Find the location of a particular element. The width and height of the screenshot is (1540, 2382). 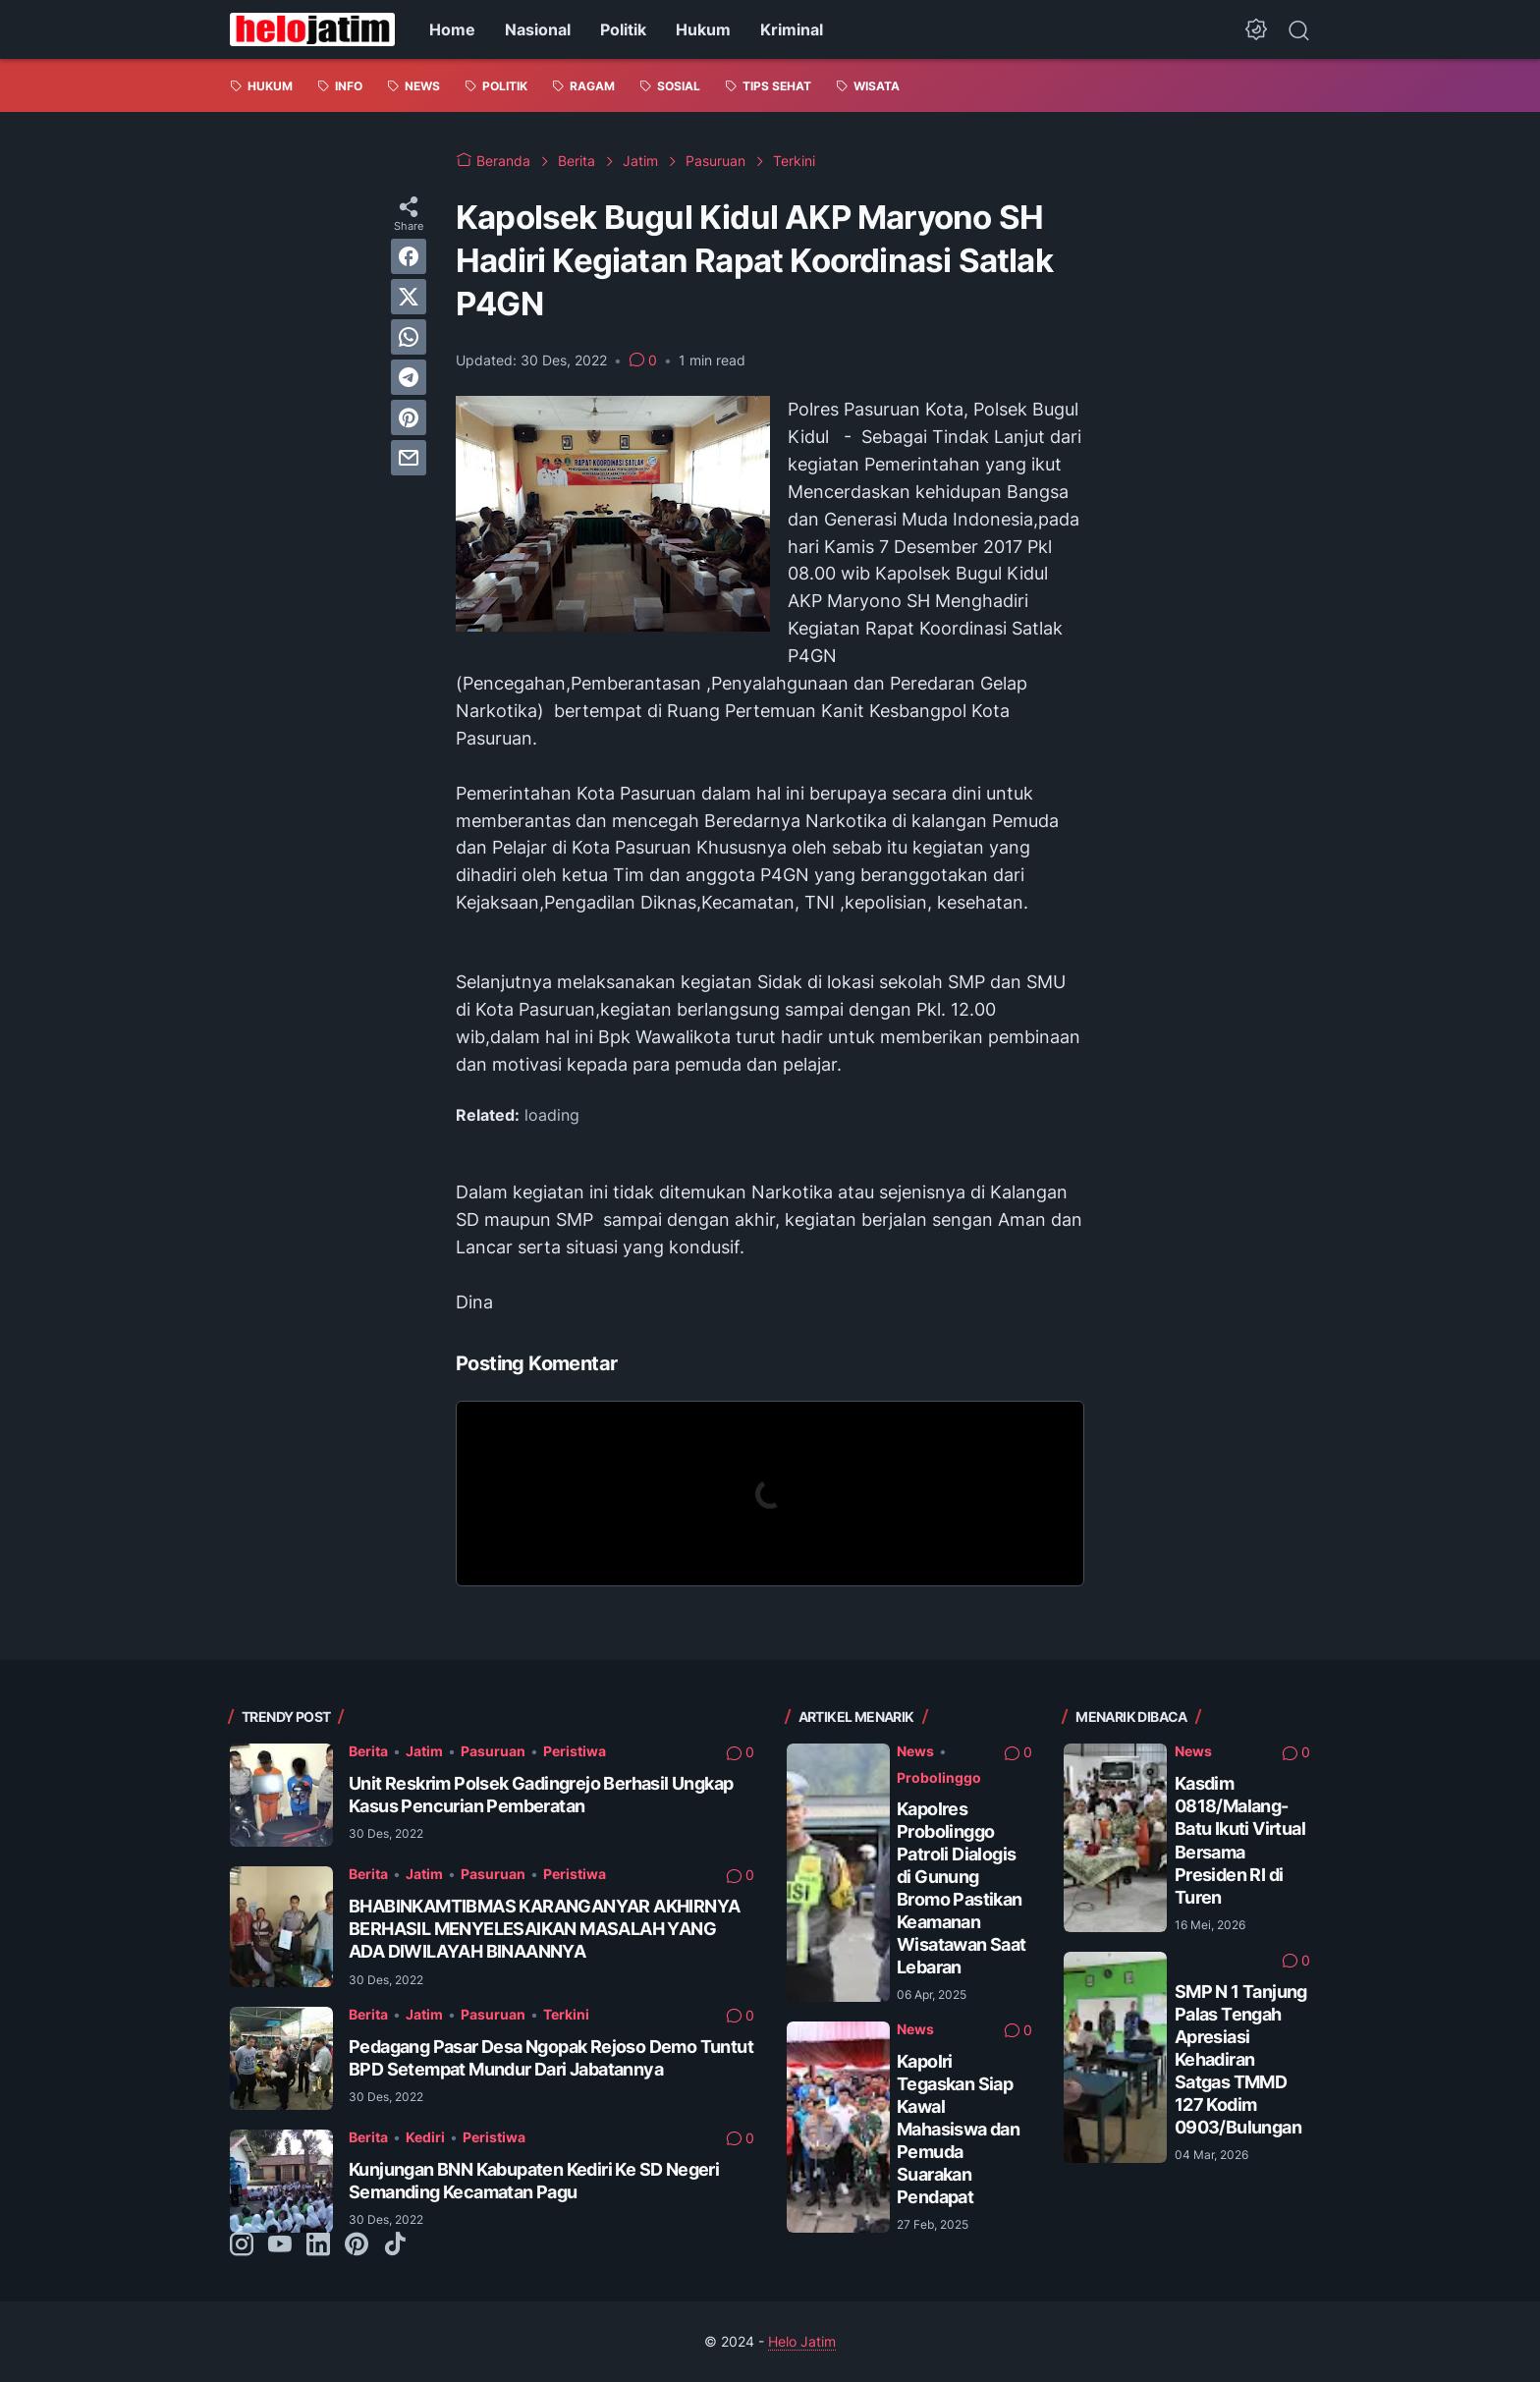

[Dark Mode Button] is located at coordinates (1256, 29).